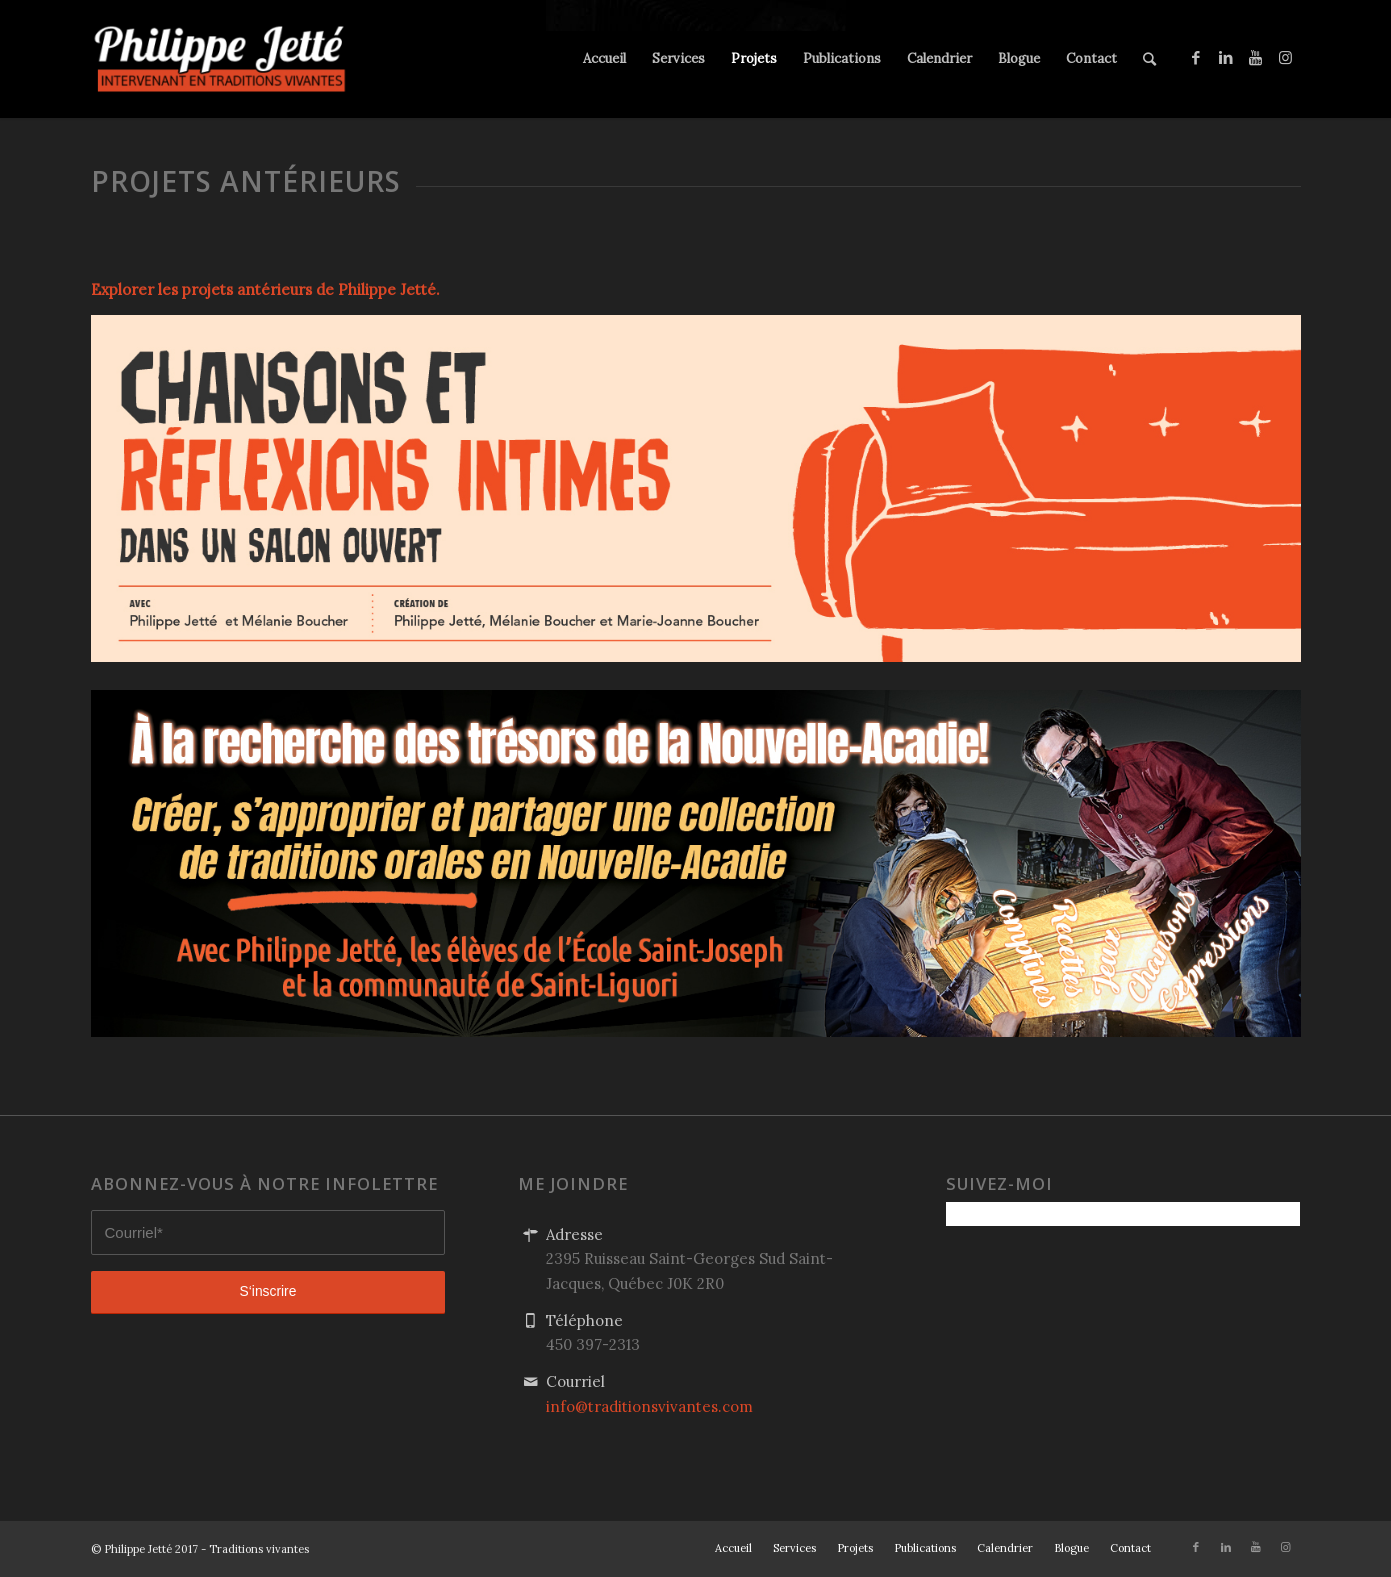  I want to click on info@traditionsvivantes.com, so click(649, 1406).